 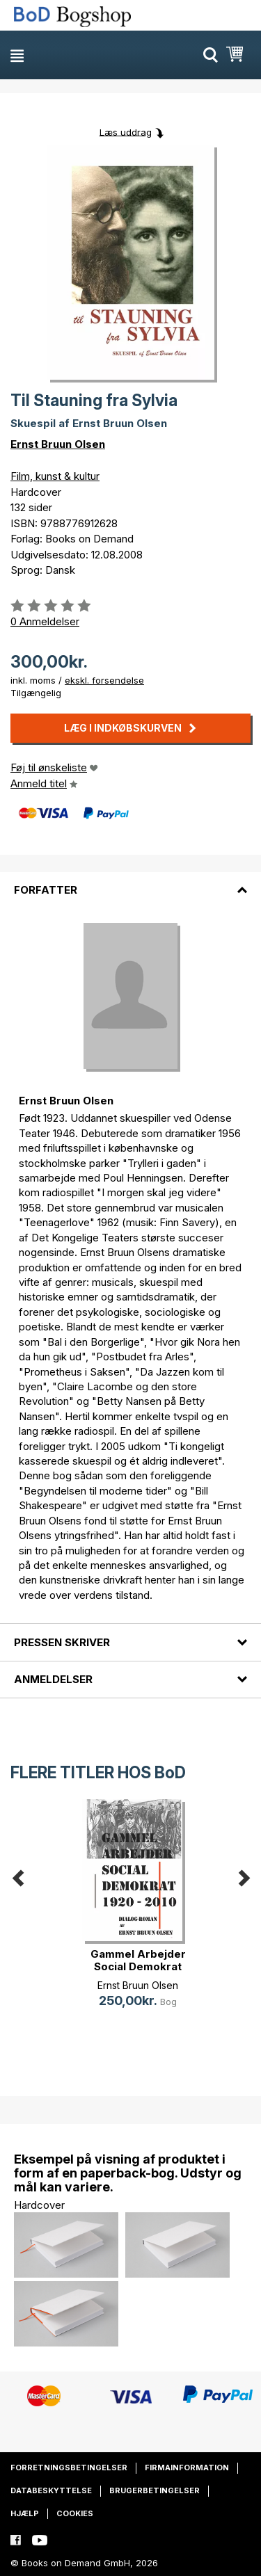 What do you see at coordinates (55, 476) in the screenshot?
I see `Film, kunst & kultur` at bounding box center [55, 476].